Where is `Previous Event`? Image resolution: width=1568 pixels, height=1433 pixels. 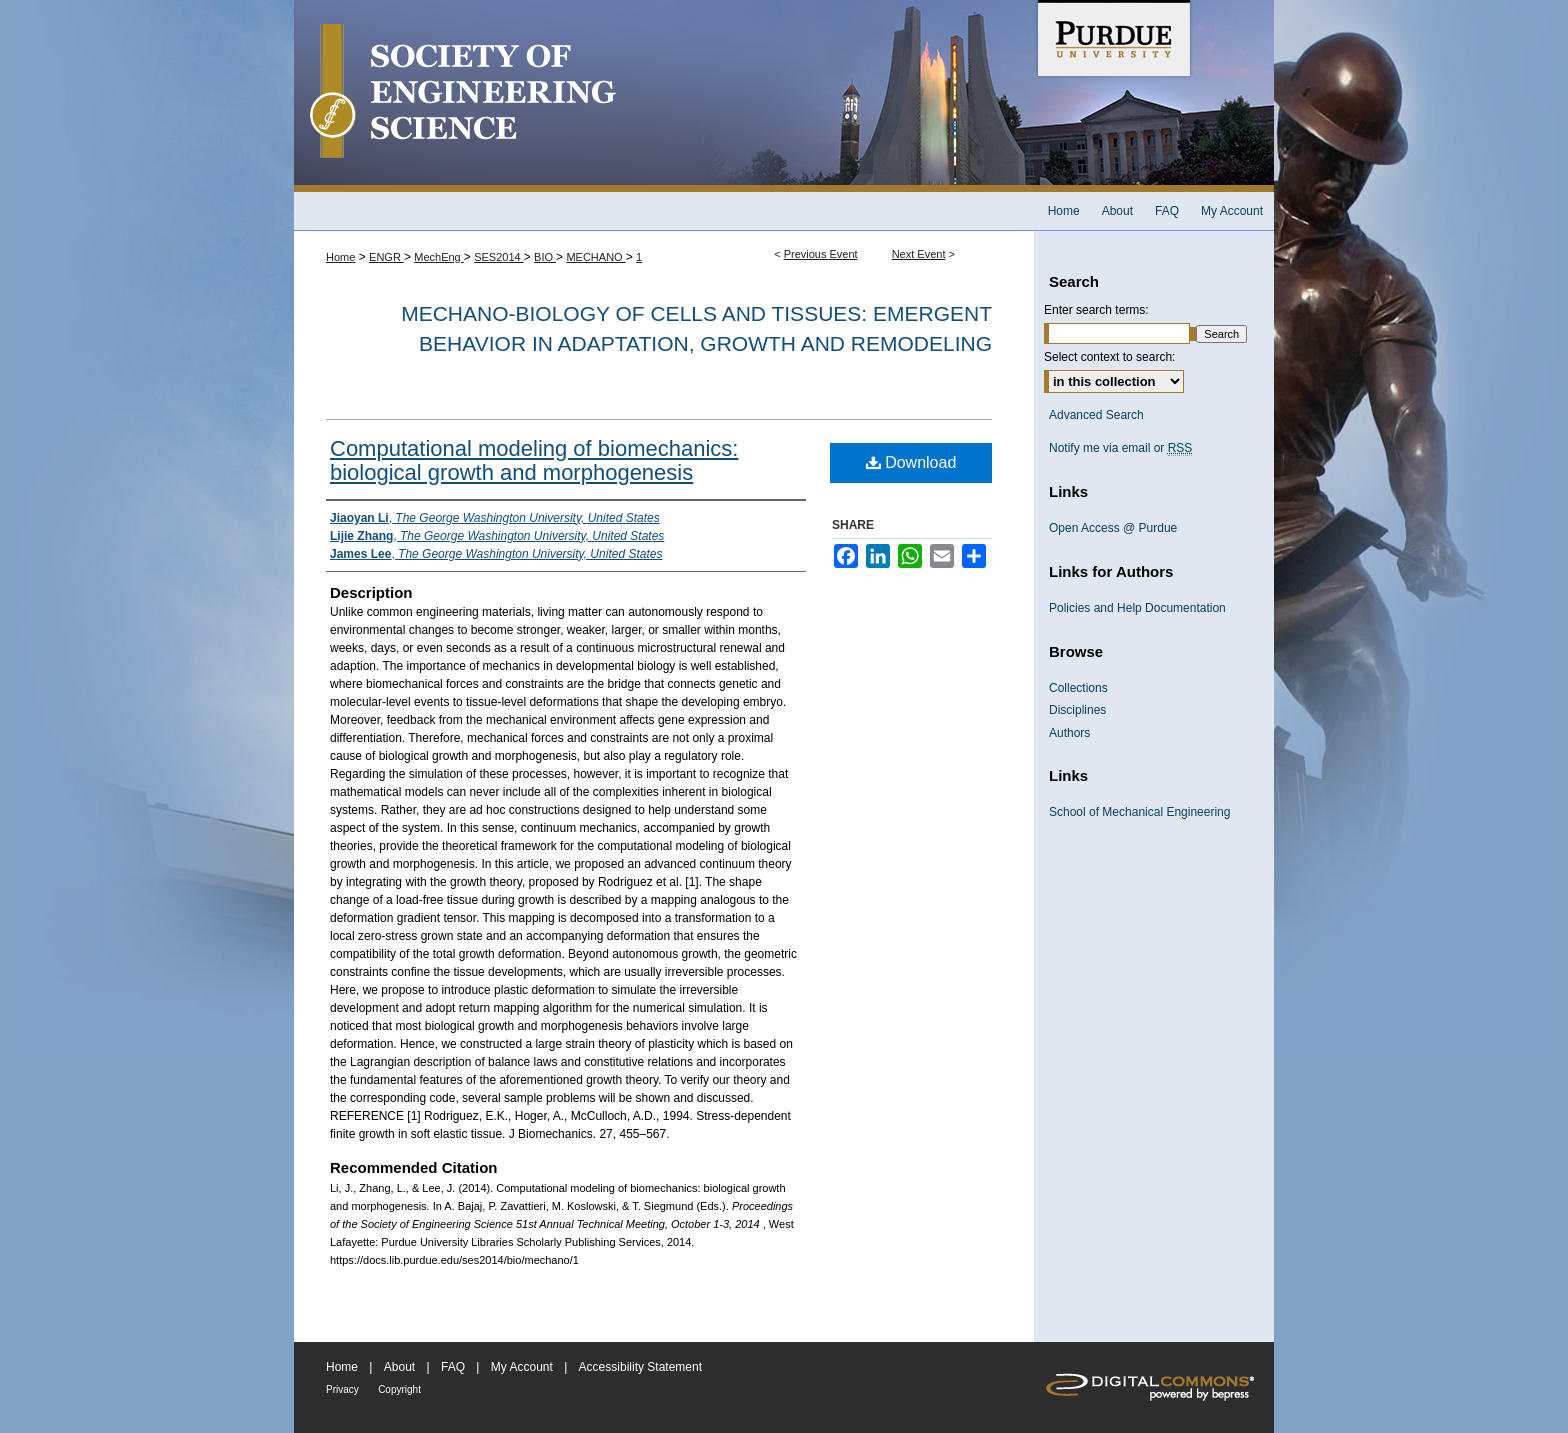 Previous Event is located at coordinates (821, 254).